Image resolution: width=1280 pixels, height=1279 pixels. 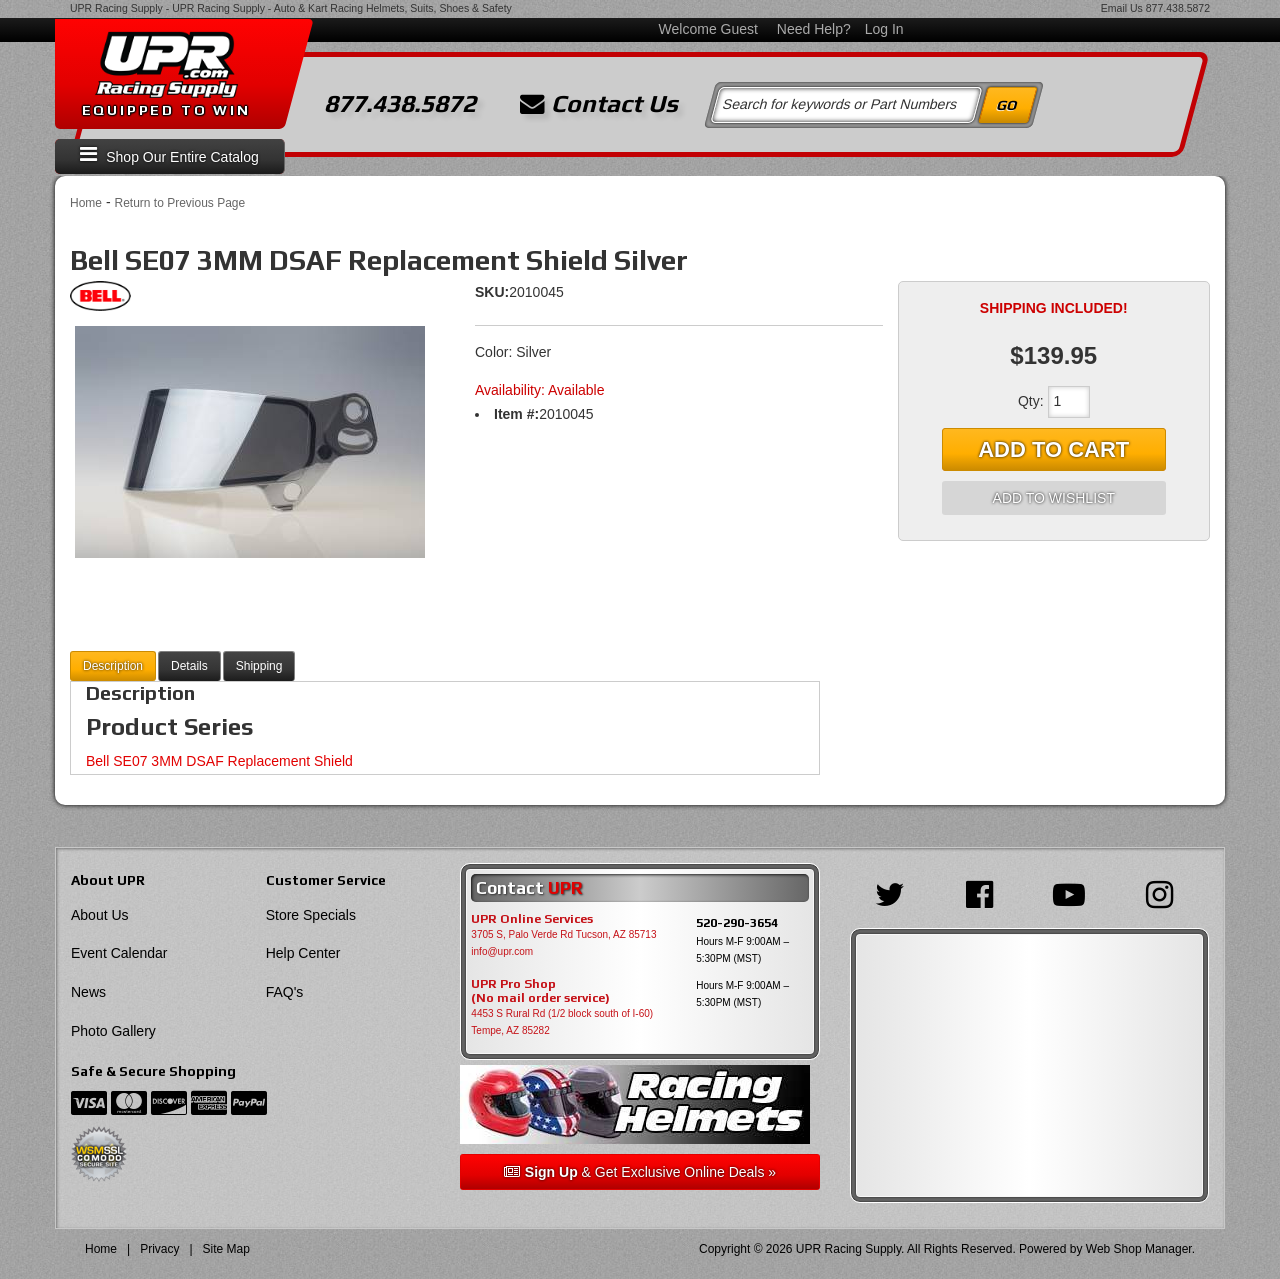 I want to click on UPR Online Services, so click(x=532, y=919).